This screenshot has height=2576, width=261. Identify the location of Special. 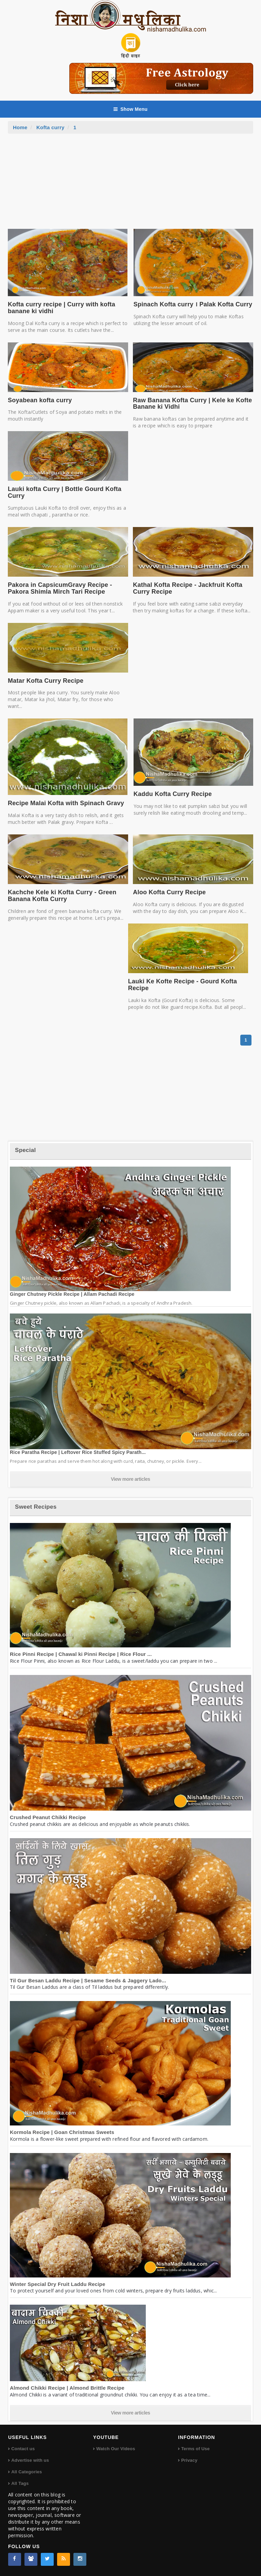
(25, 1150).